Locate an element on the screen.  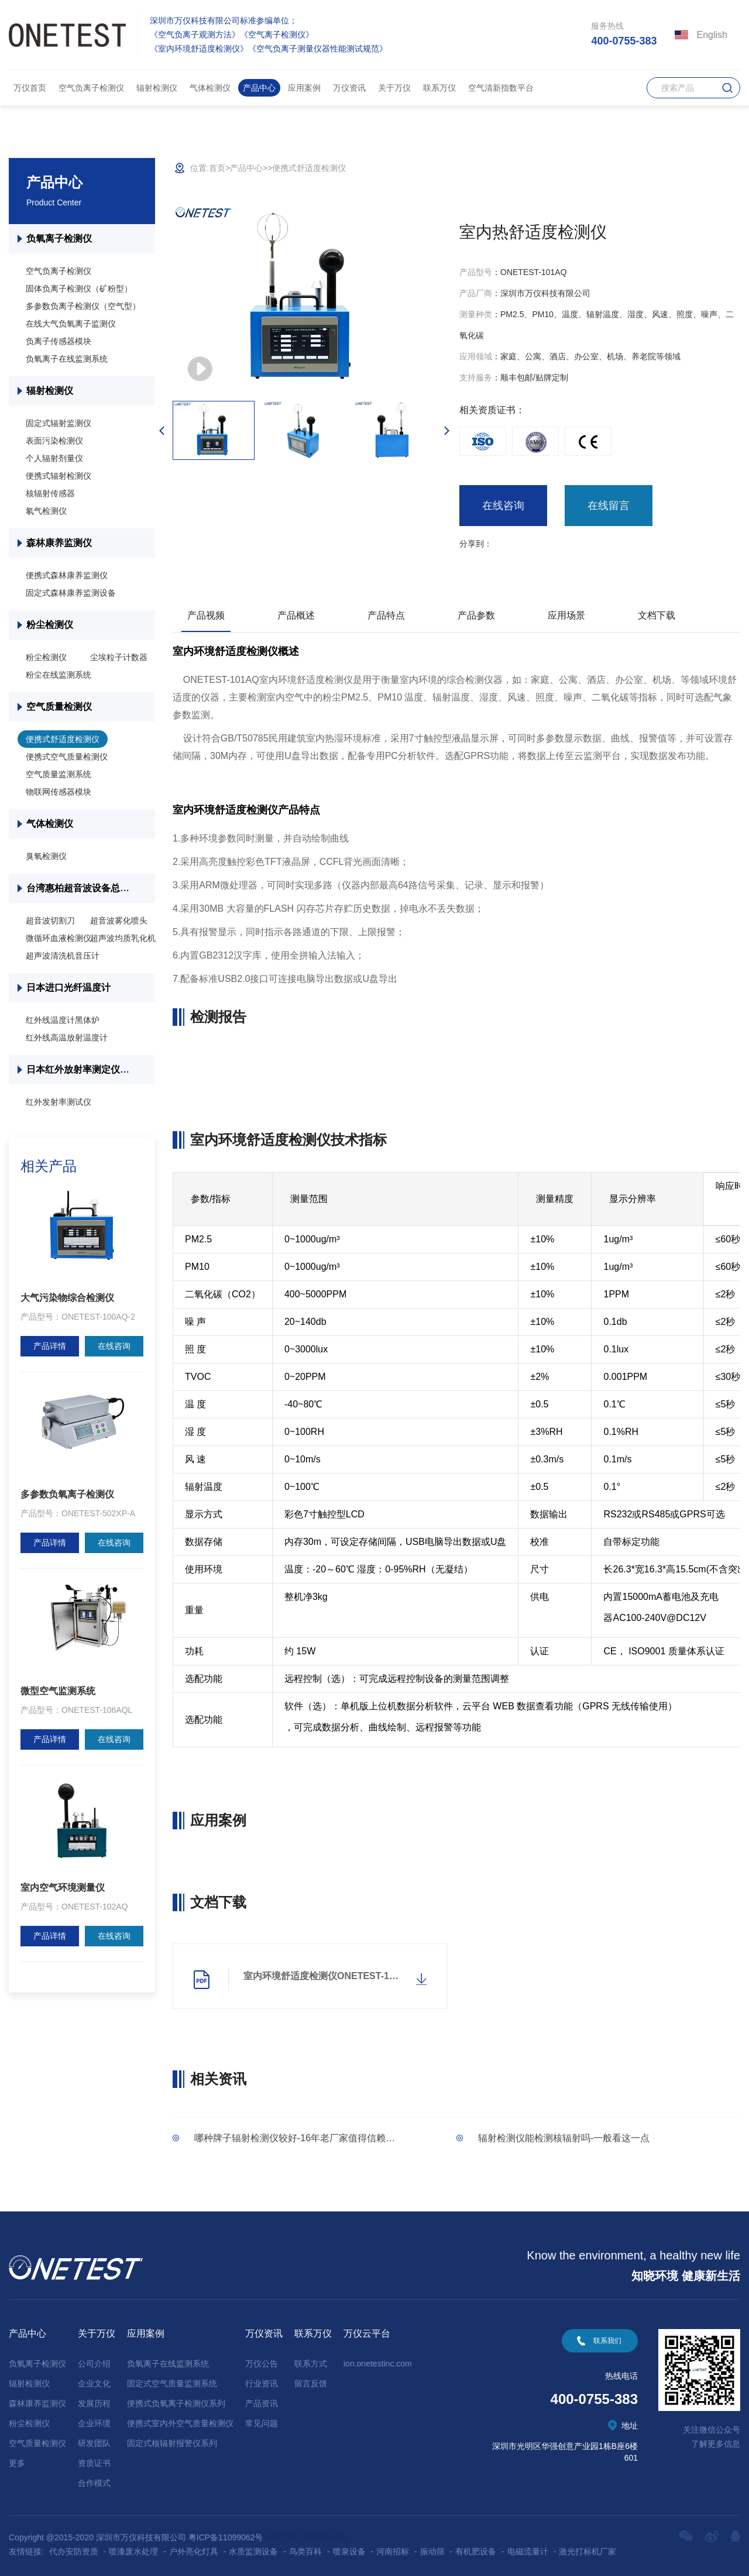
固定式森林康养监测设备 is located at coordinates (71, 592).